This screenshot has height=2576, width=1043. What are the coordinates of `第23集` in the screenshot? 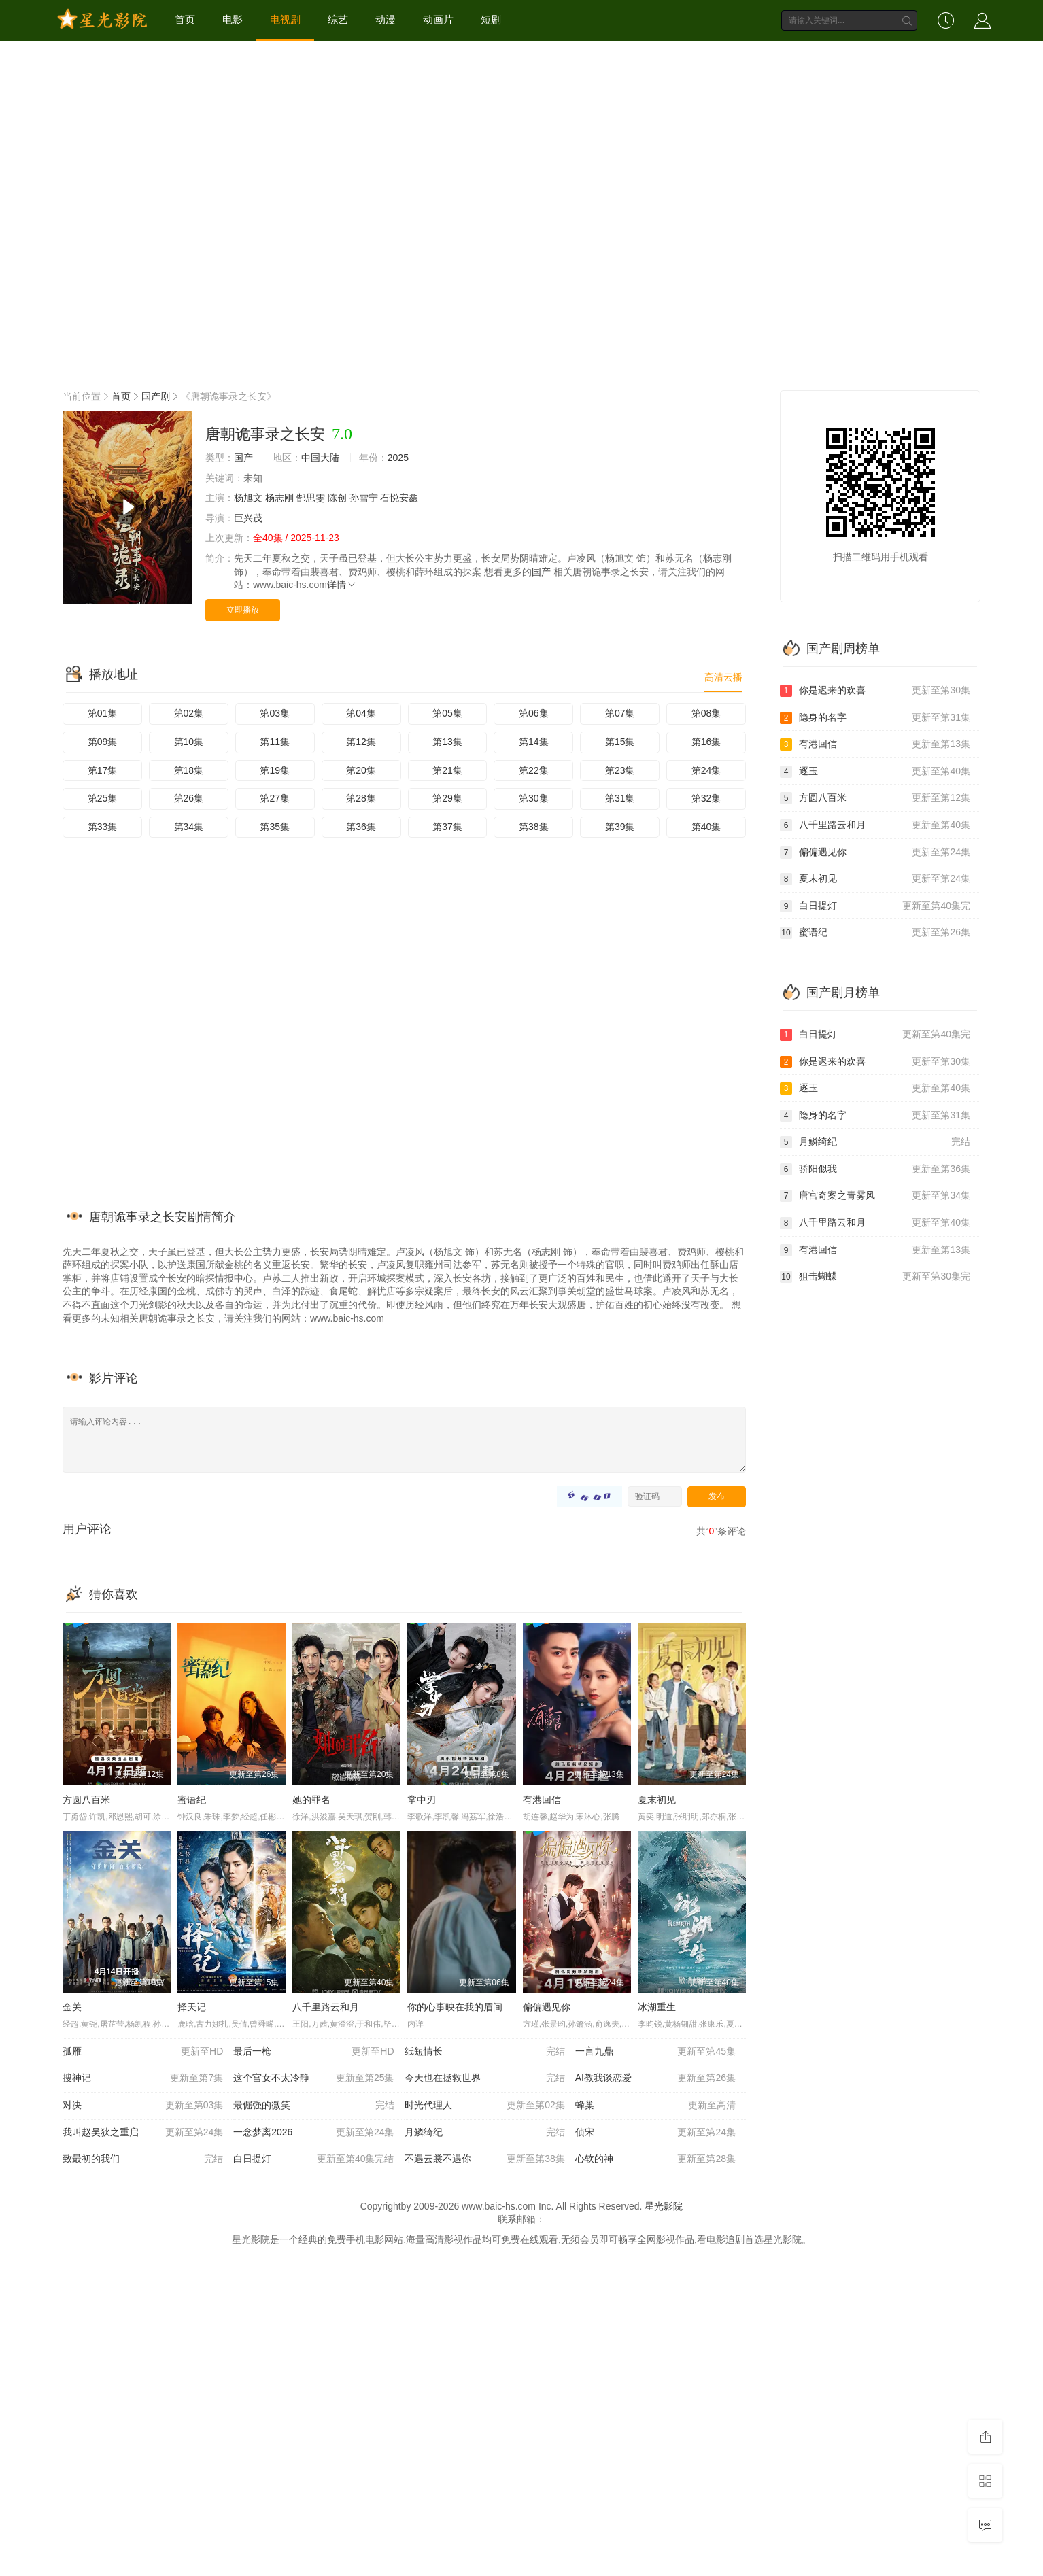 It's located at (620, 770).